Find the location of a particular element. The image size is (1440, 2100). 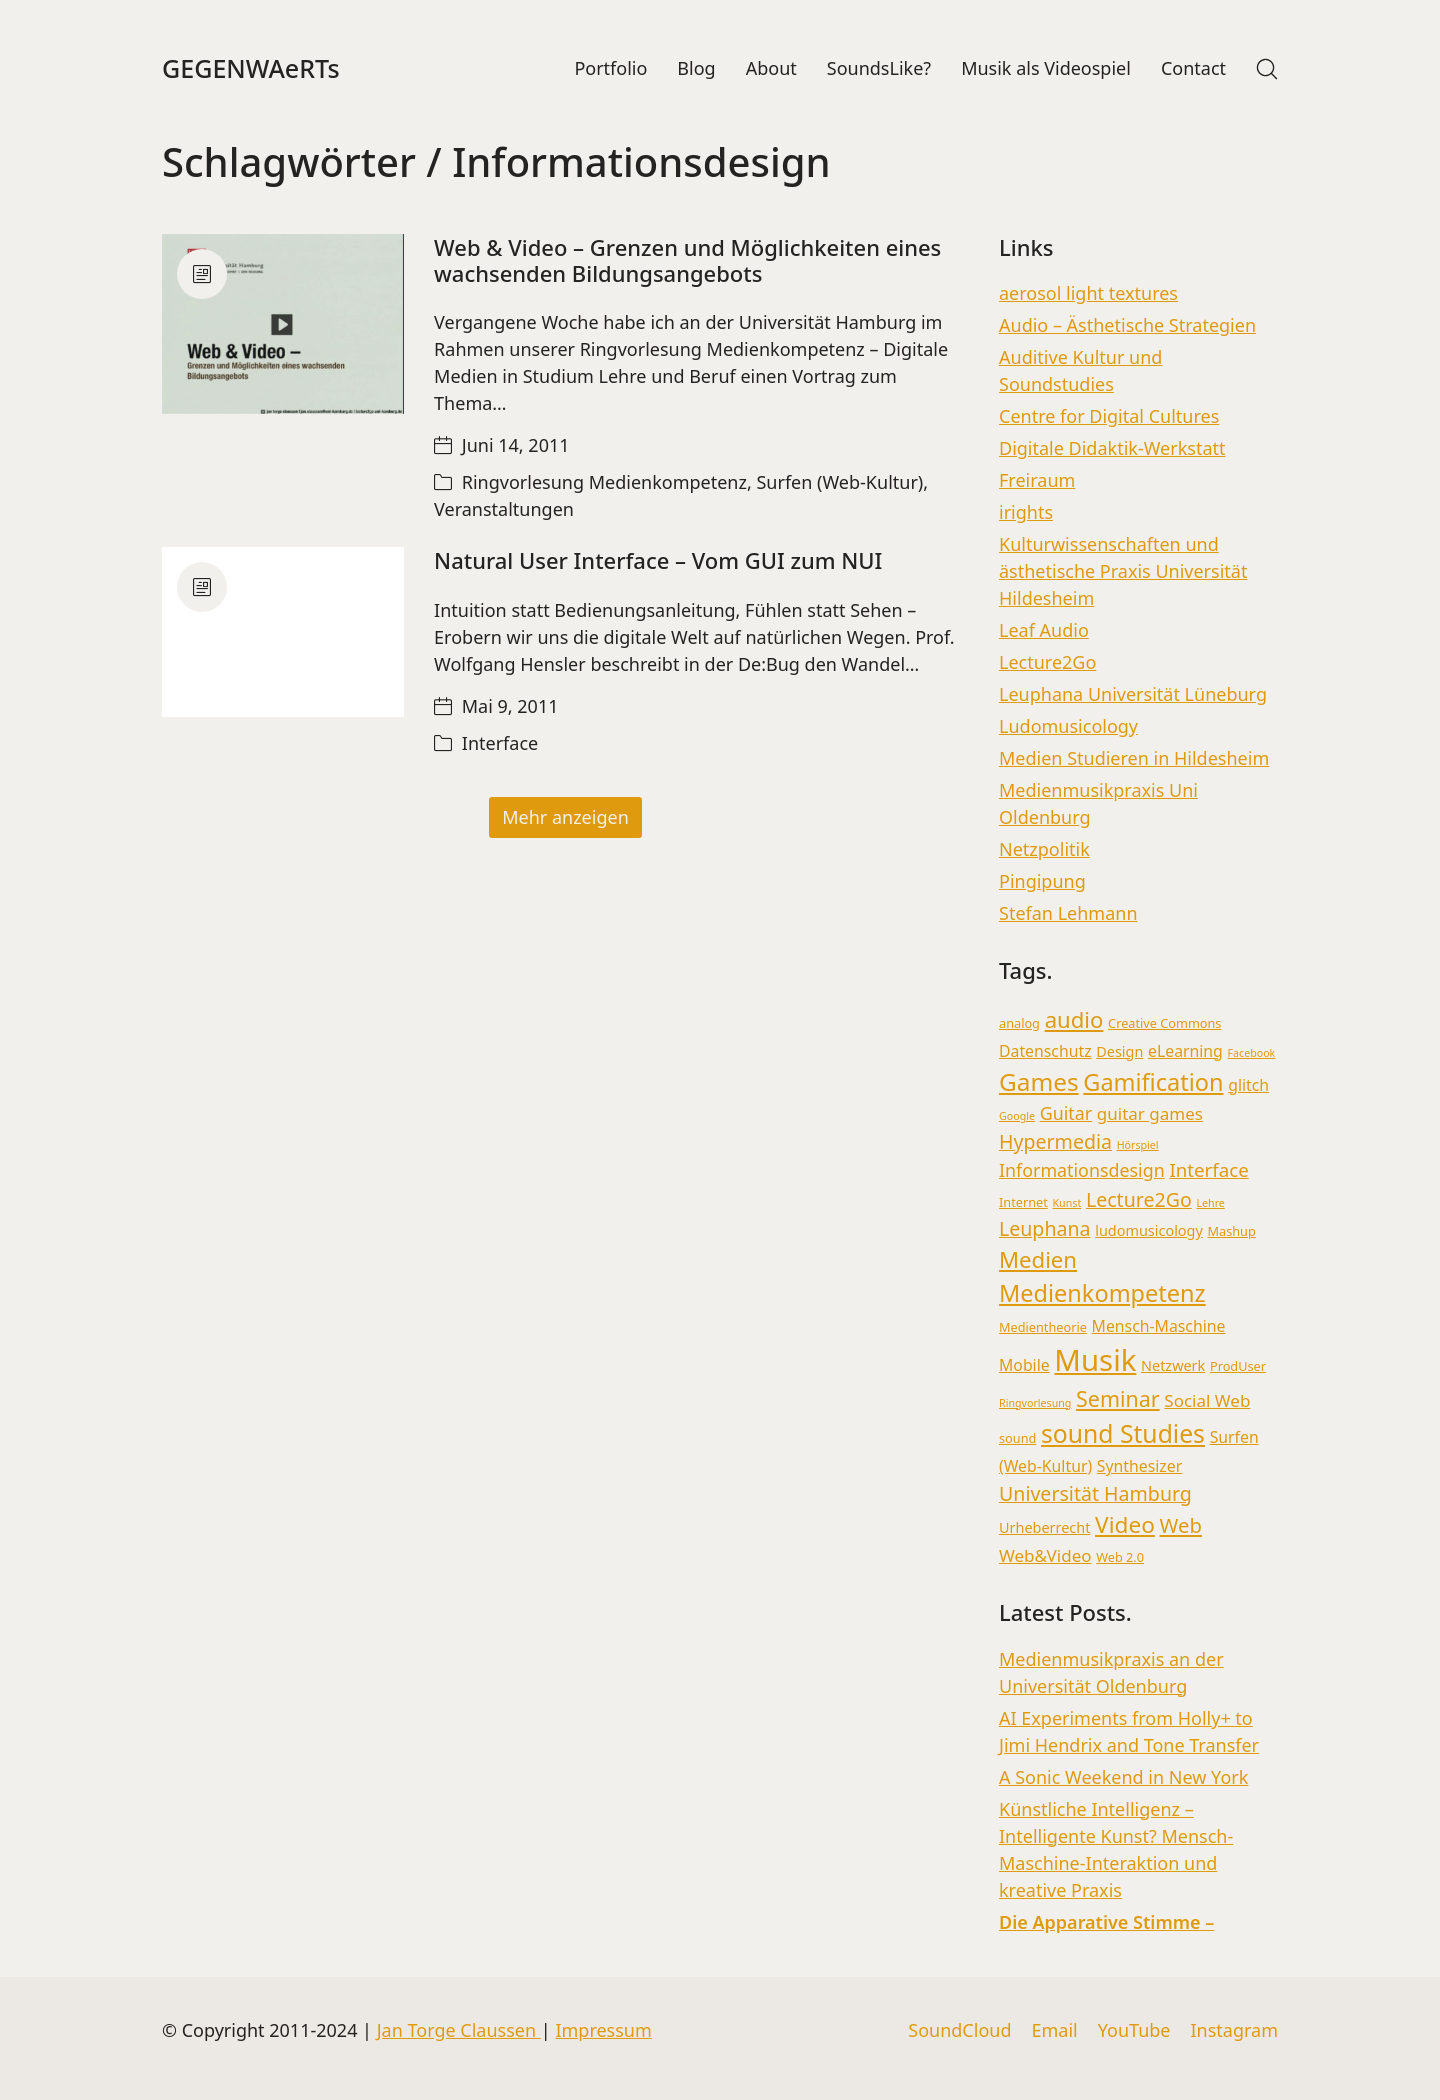

Creative Commons [Creative Commons (3 Einträge)] is located at coordinates (1164, 1025).